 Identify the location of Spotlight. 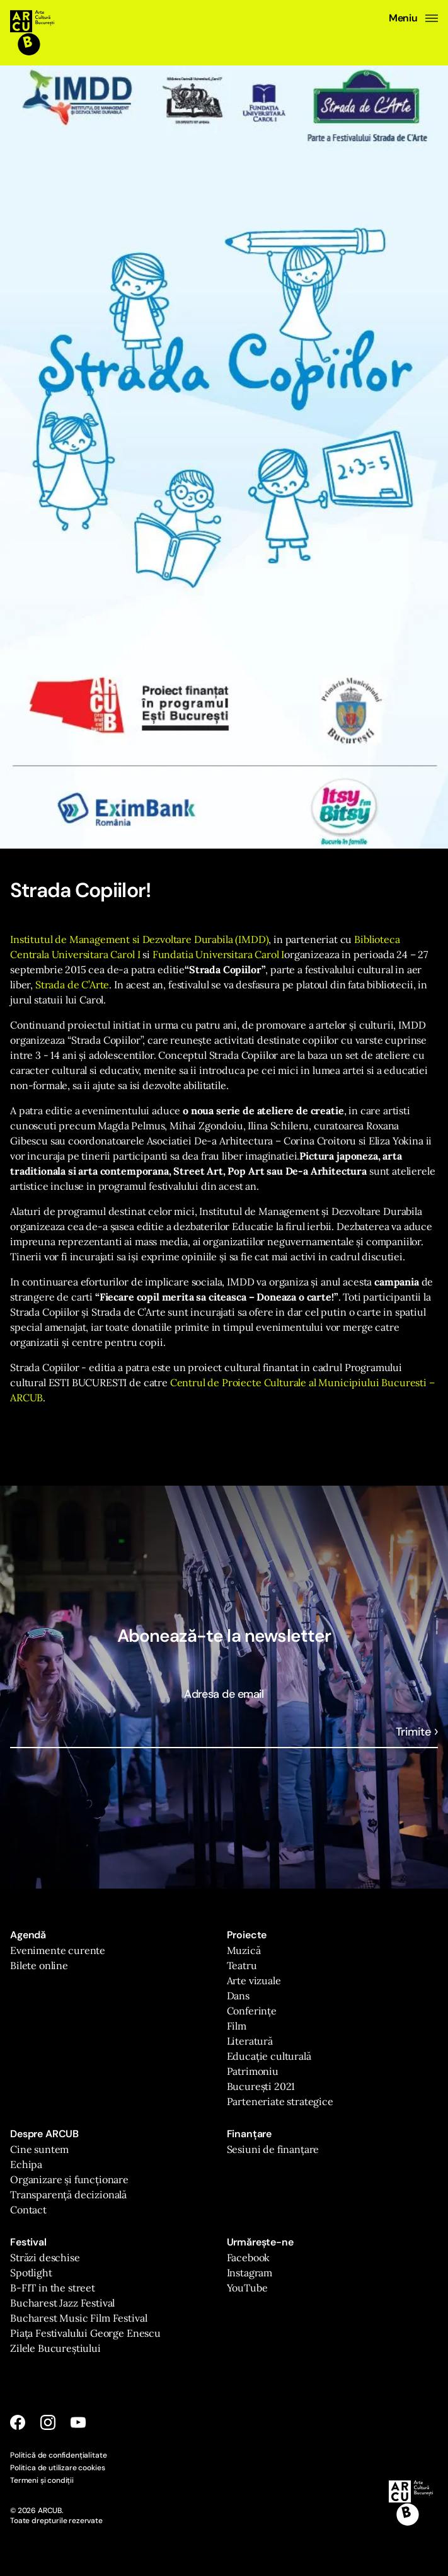
(31, 2272).